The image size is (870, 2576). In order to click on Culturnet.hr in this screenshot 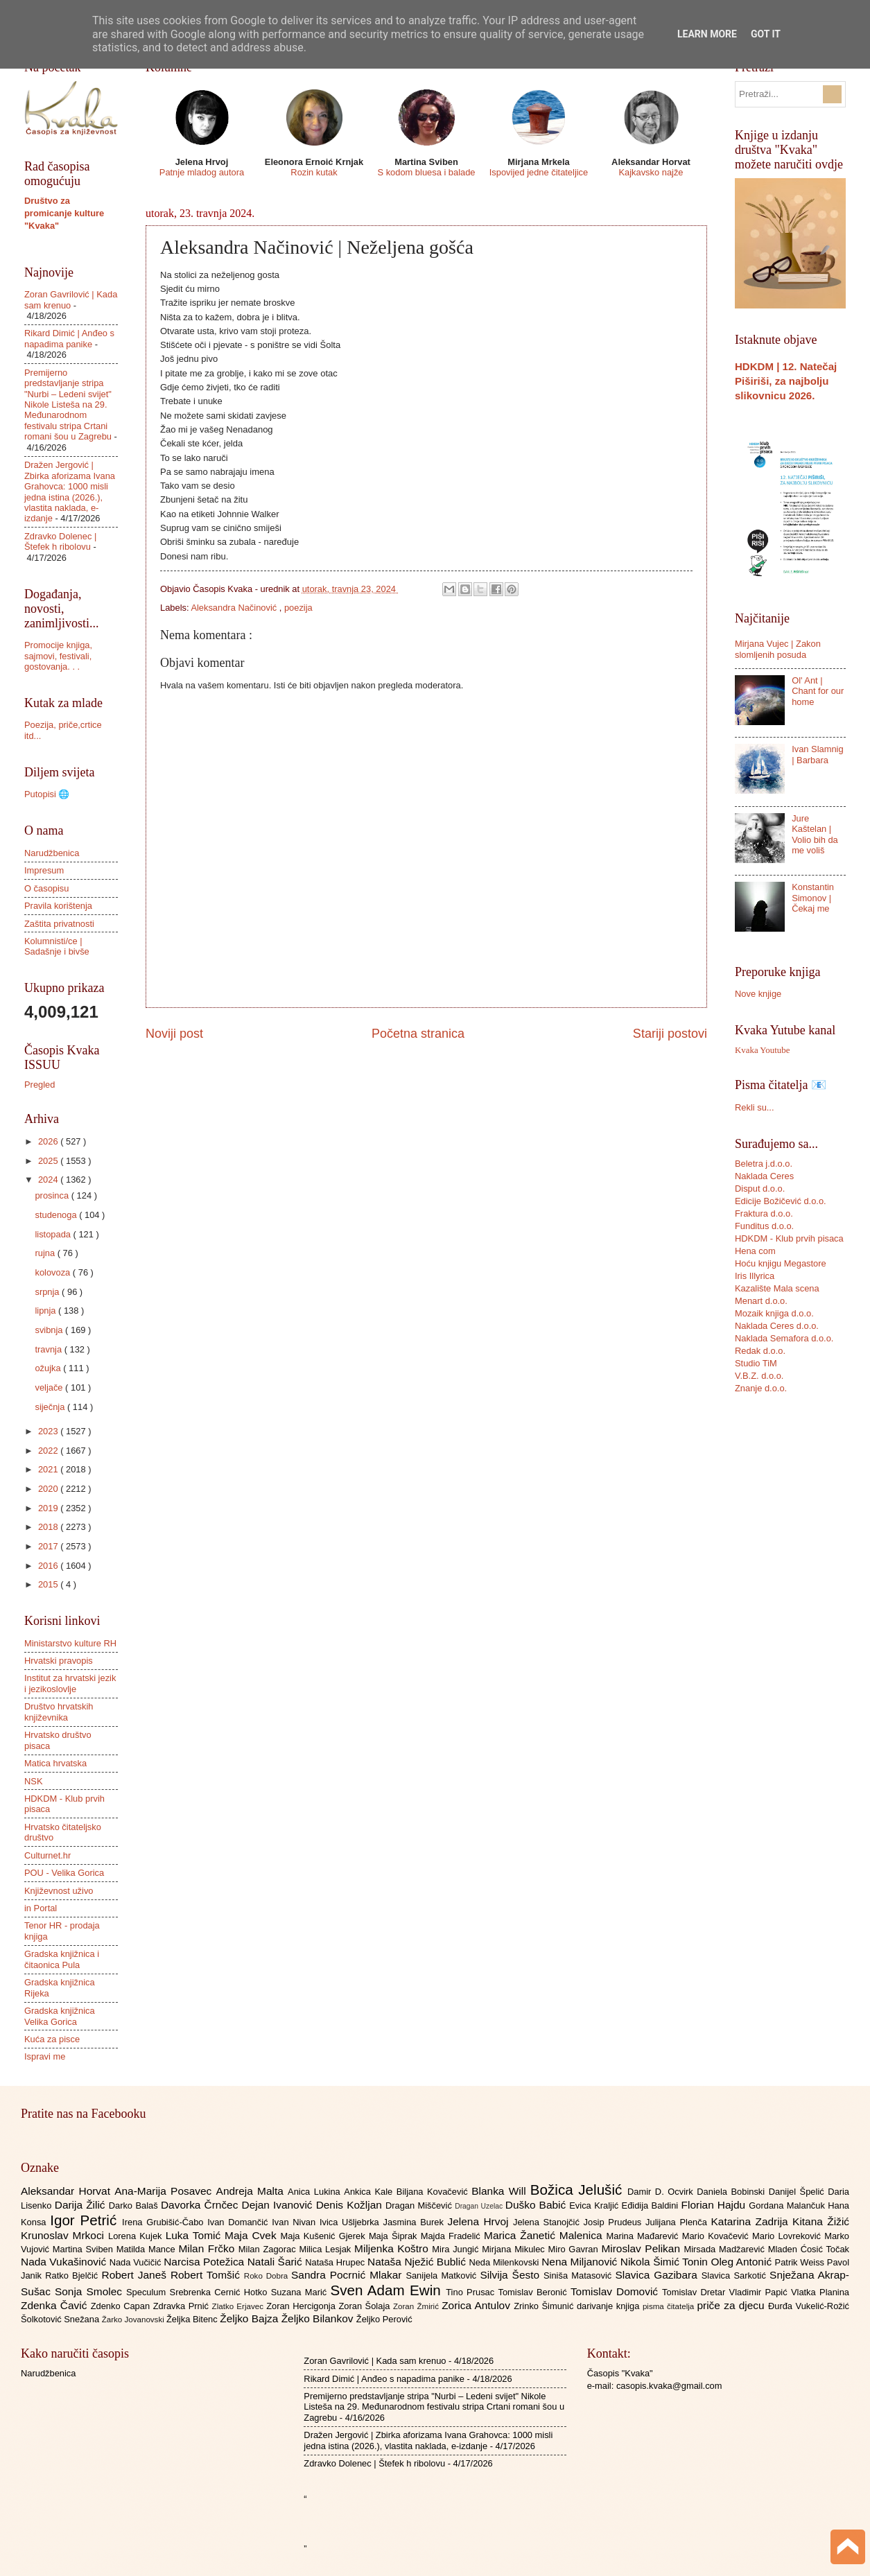, I will do `click(47, 1855)`.